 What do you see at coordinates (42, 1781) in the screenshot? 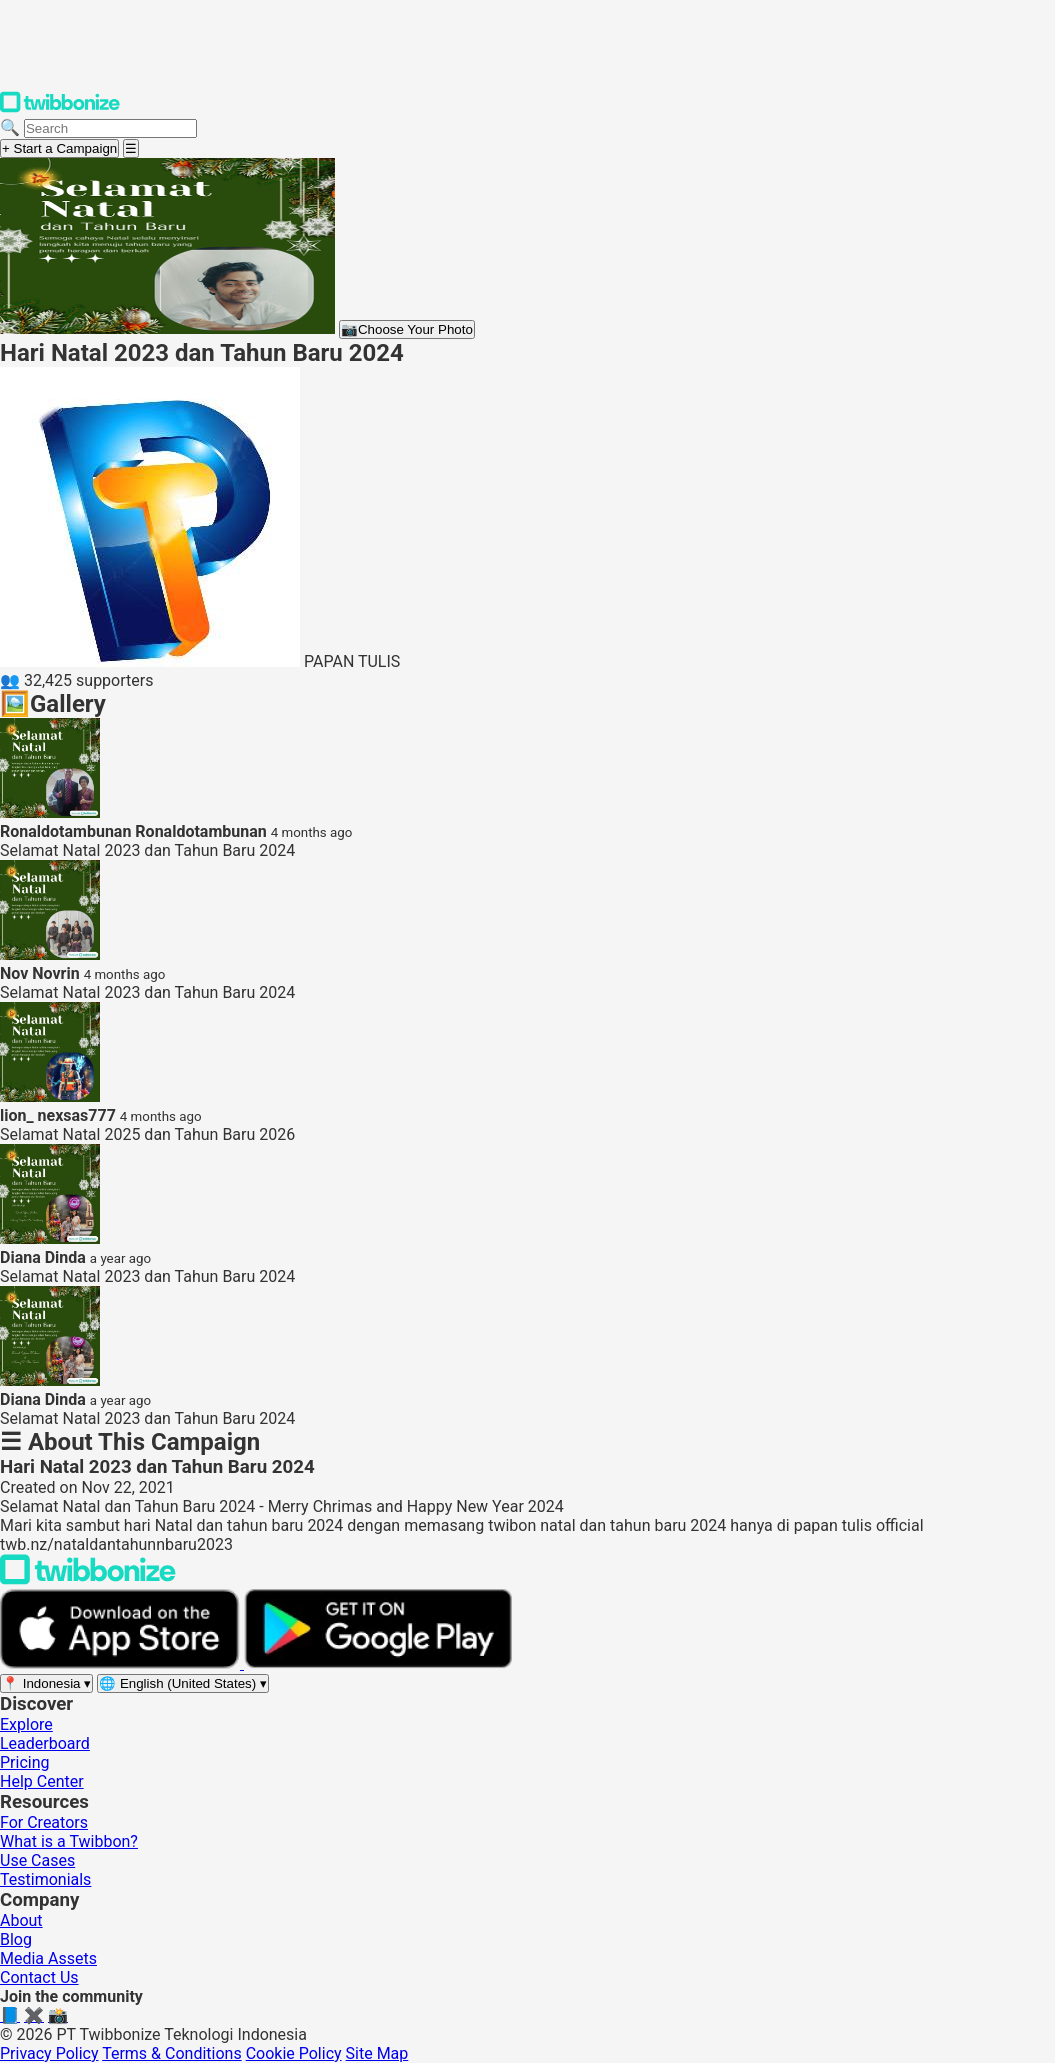
I see `Help Center` at bounding box center [42, 1781].